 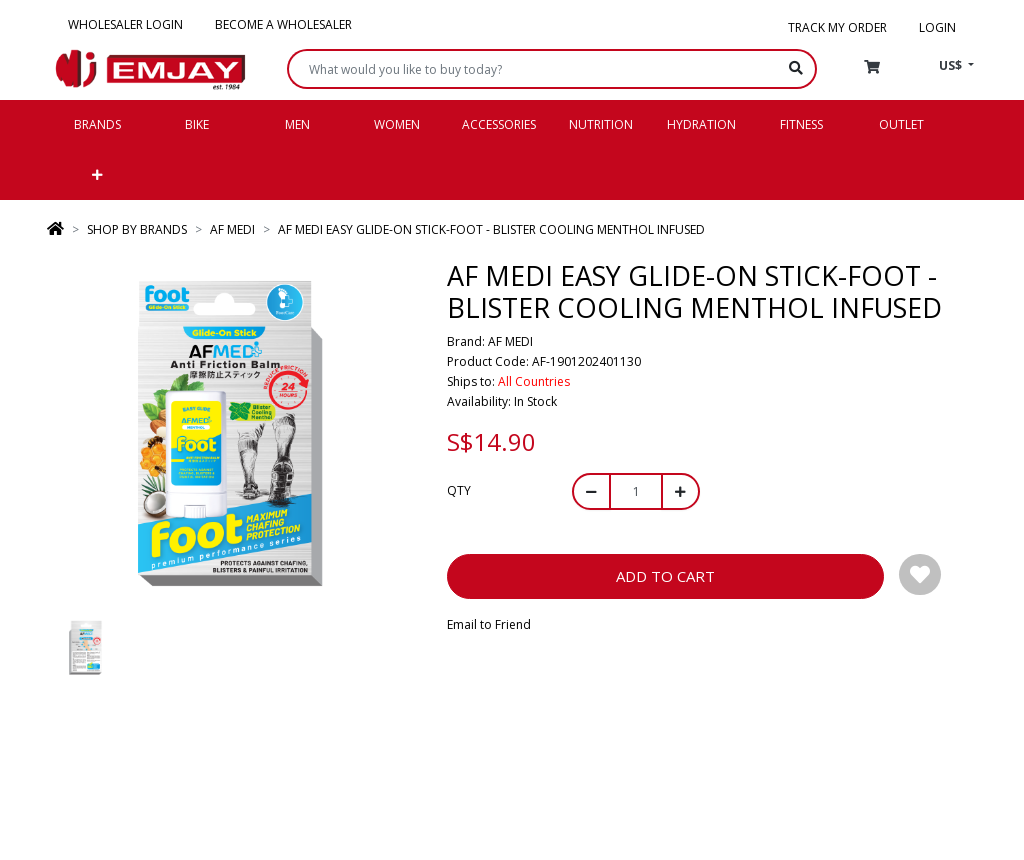 What do you see at coordinates (701, 124) in the screenshot?
I see `Hydration` at bounding box center [701, 124].